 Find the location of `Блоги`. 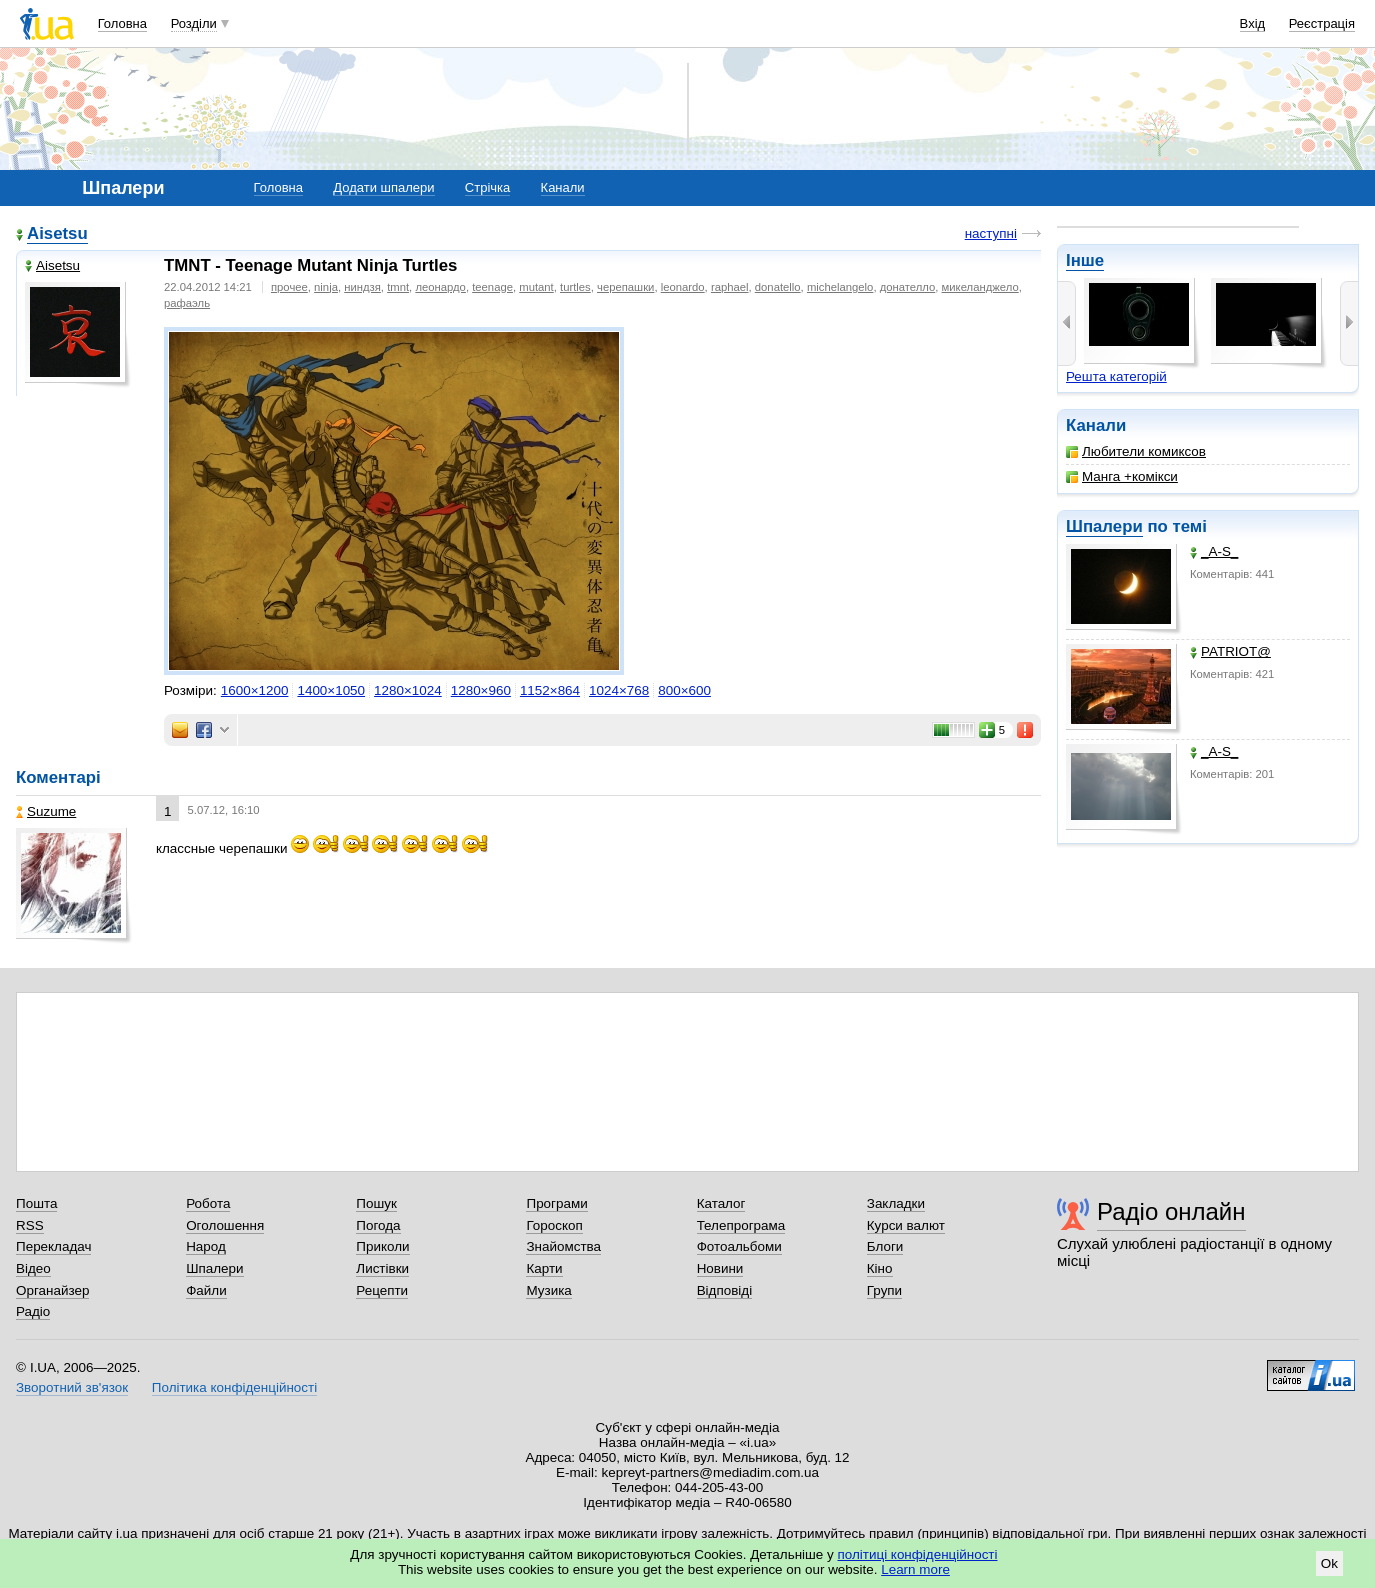

Блоги is located at coordinates (885, 1246).